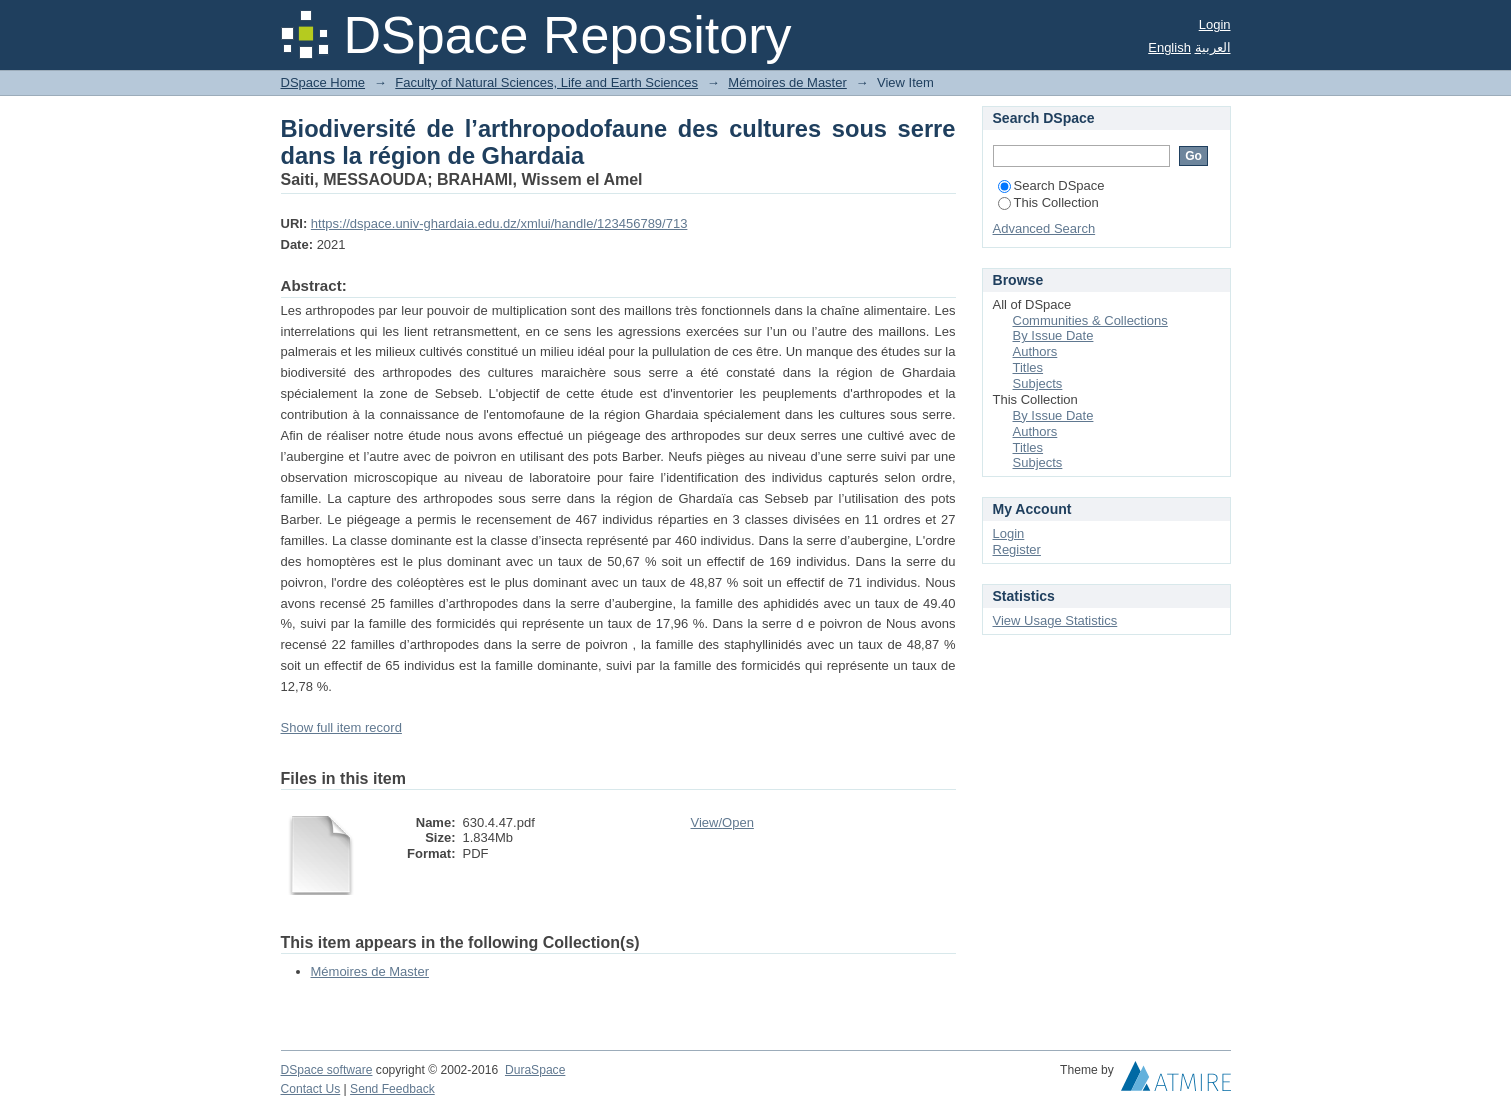  Describe the element at coordinates (327, 1070) in the screenshot. I see `DSpace software` at that location.